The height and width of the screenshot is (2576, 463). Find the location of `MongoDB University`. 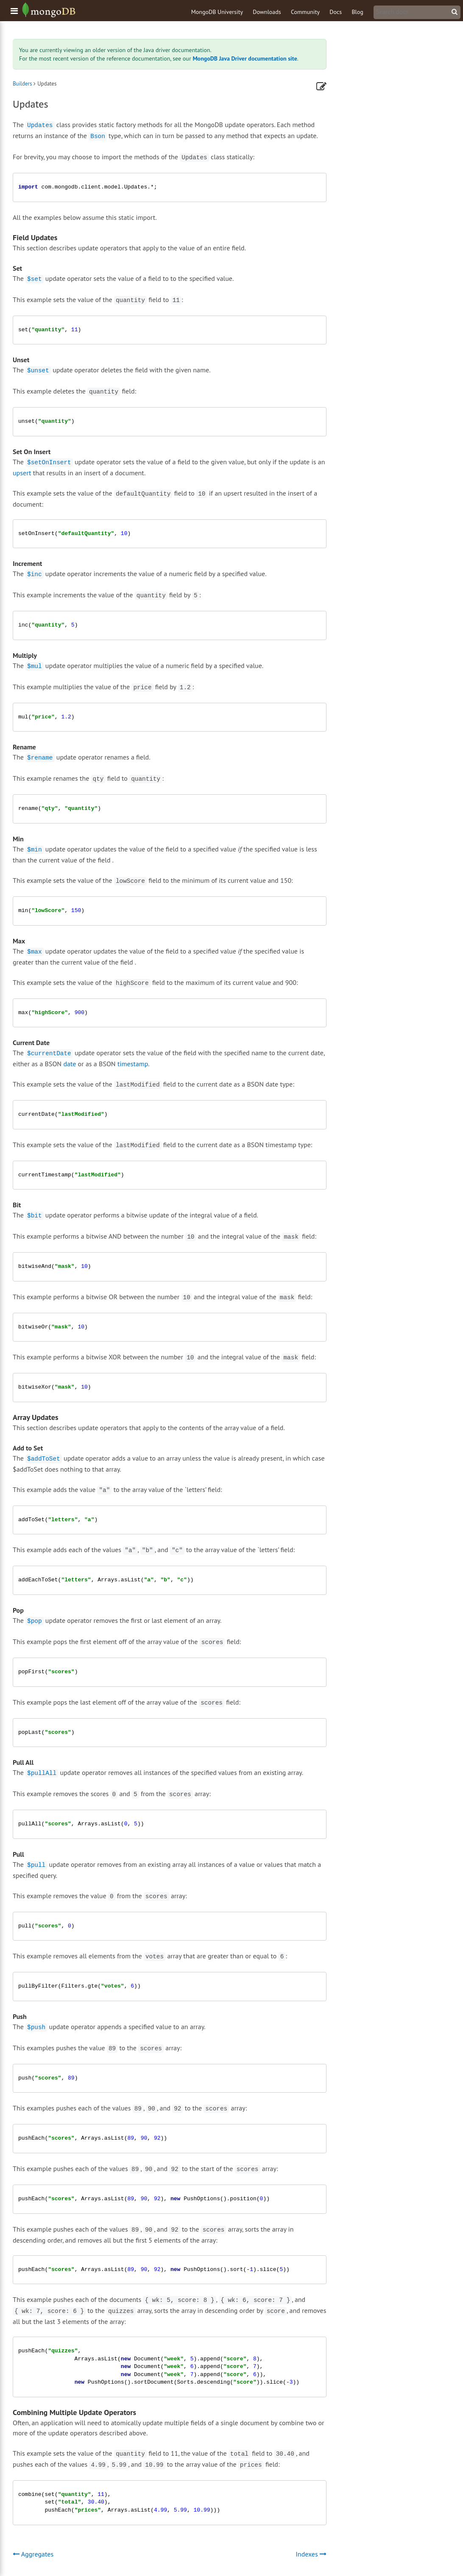

MongoDB University is located at coordinates (217, 12).